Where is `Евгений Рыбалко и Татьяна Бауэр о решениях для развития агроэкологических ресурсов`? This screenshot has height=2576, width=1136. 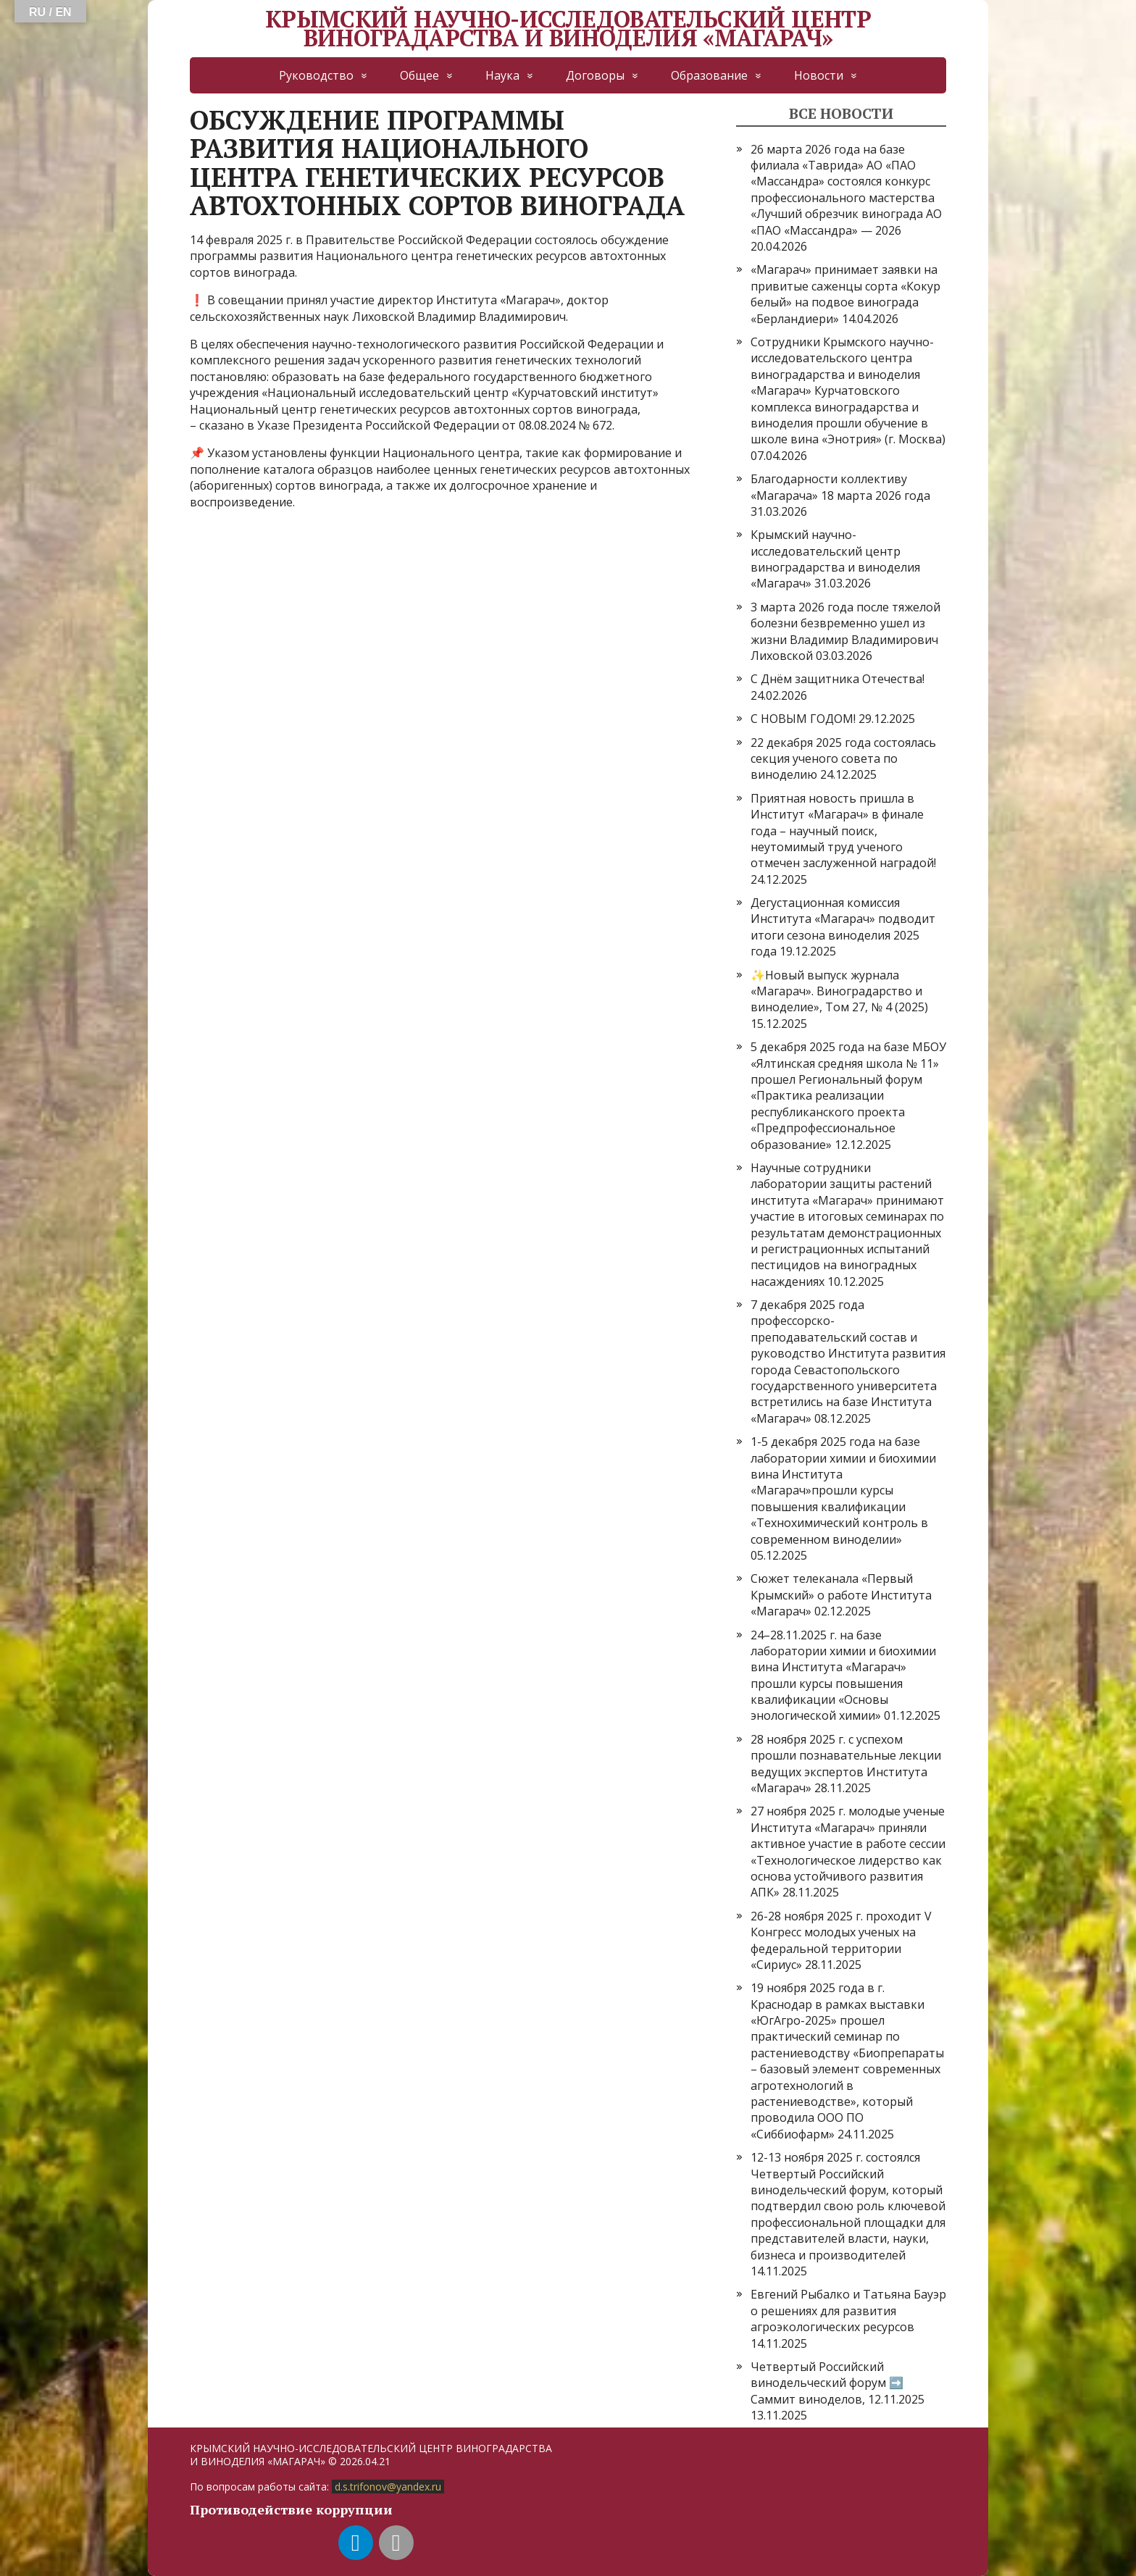 Евгений Рыбалко и Татьяна Бауэр о решениях для развития агроэкологических ресурсов is located at coordinates (848, 2310).